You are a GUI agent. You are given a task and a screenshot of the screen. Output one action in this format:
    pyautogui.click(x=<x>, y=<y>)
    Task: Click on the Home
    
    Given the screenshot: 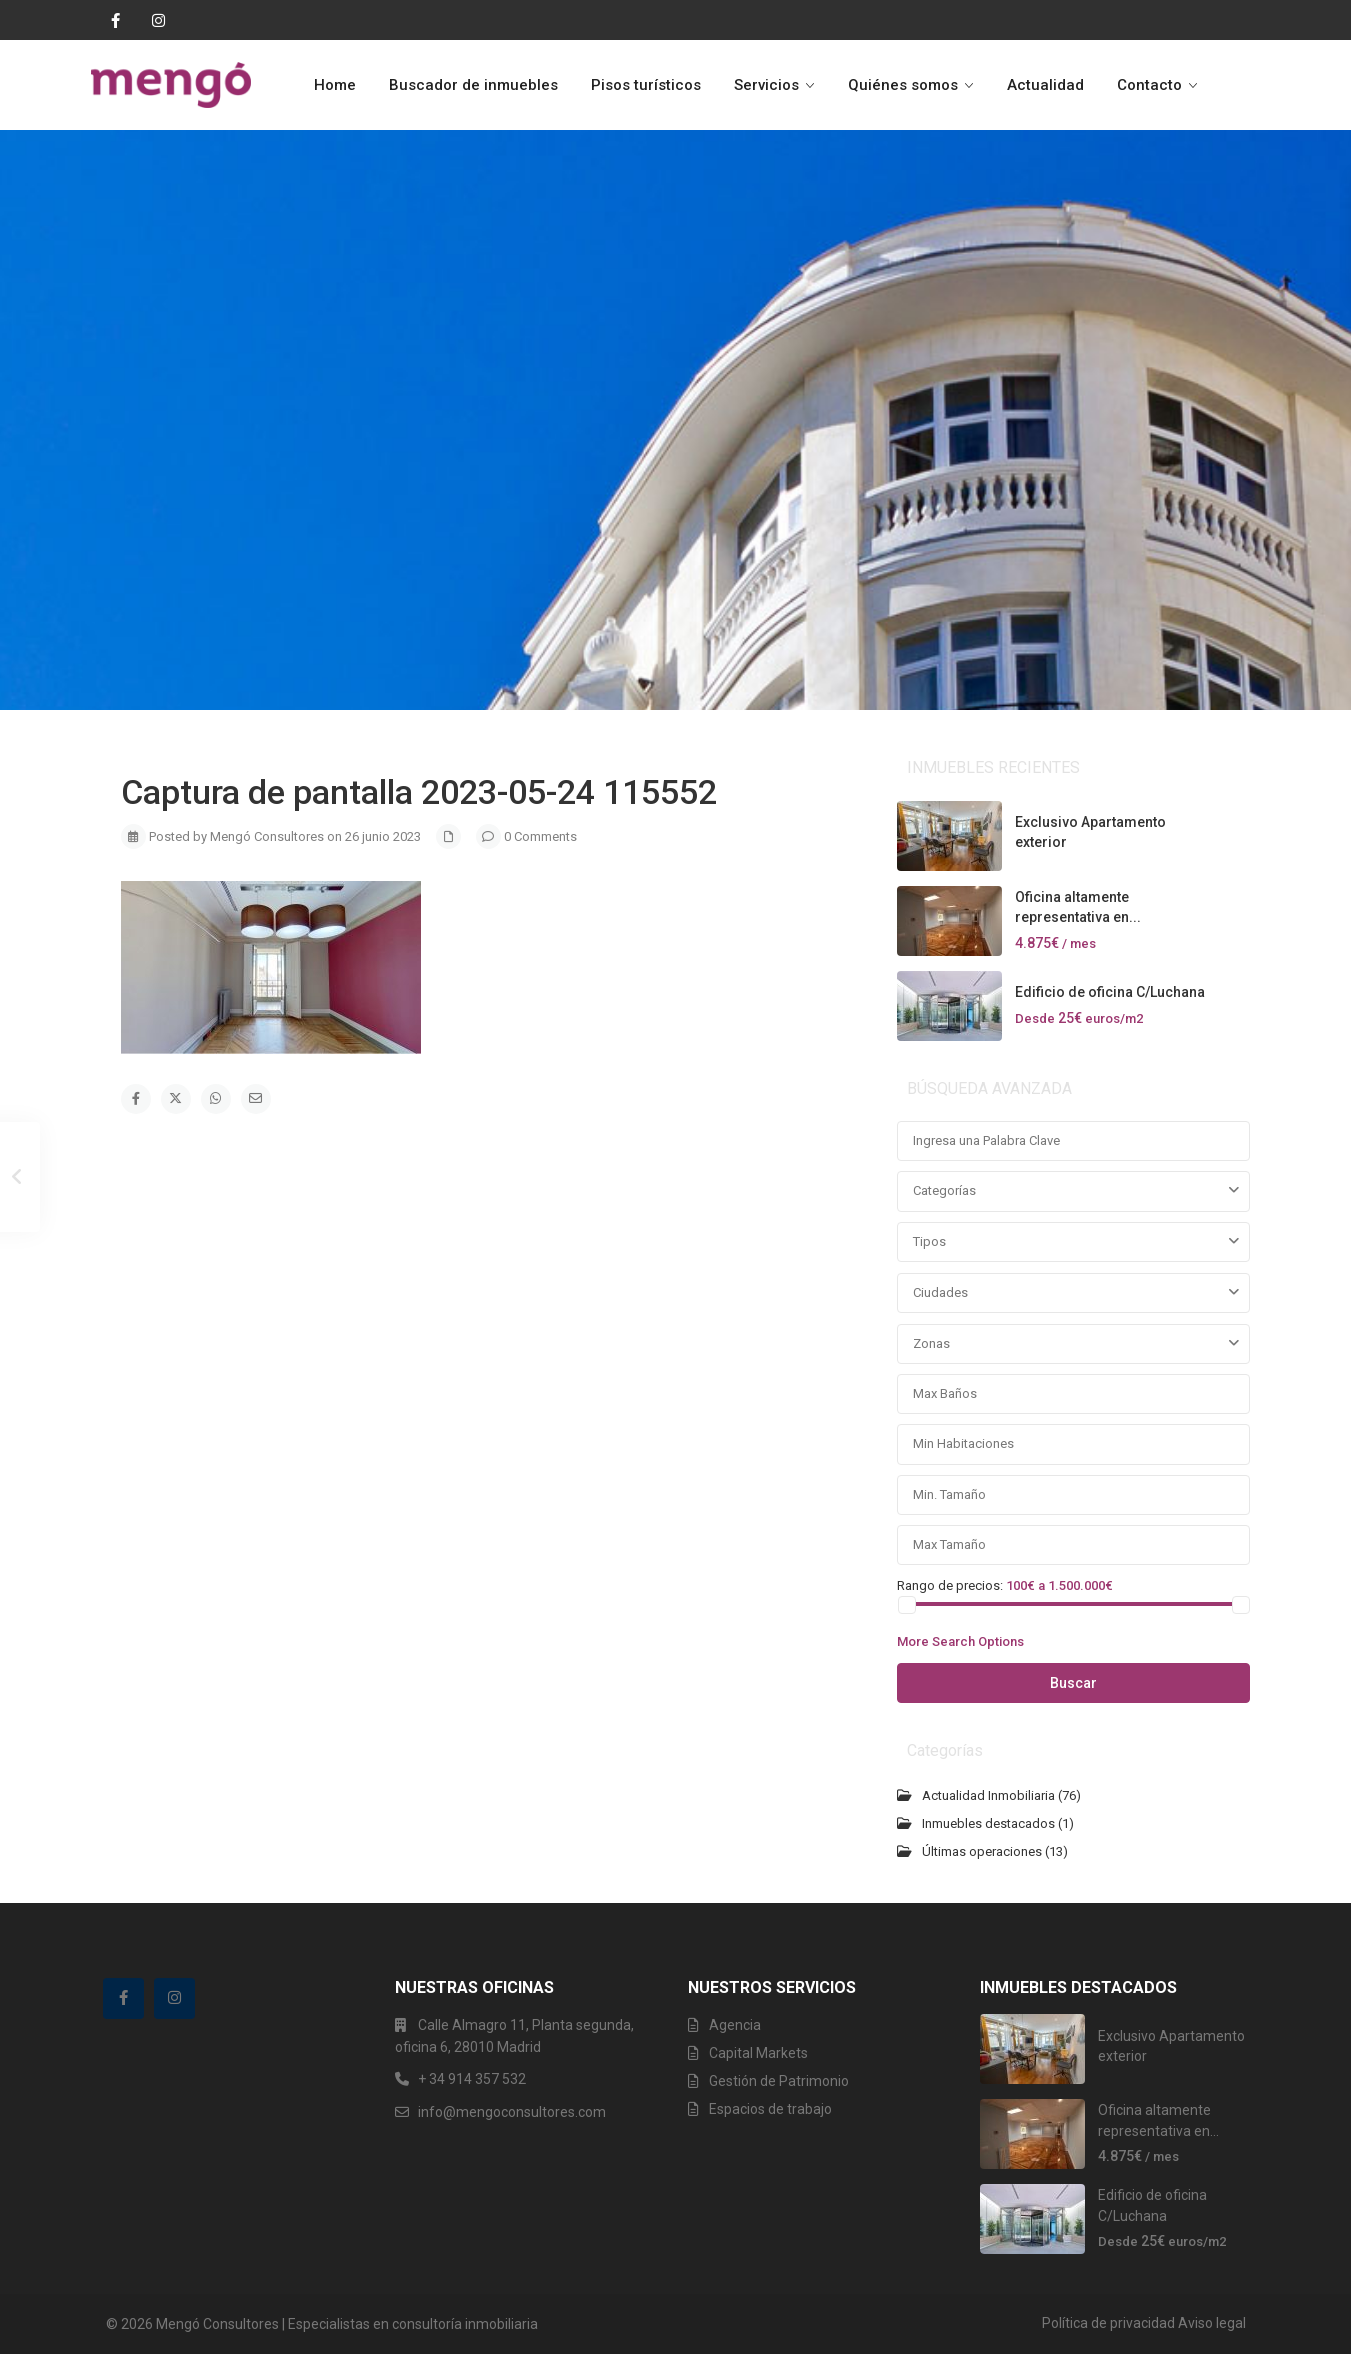 What is the action you would take?
    pyautogui.click(x=335, y=85)
    